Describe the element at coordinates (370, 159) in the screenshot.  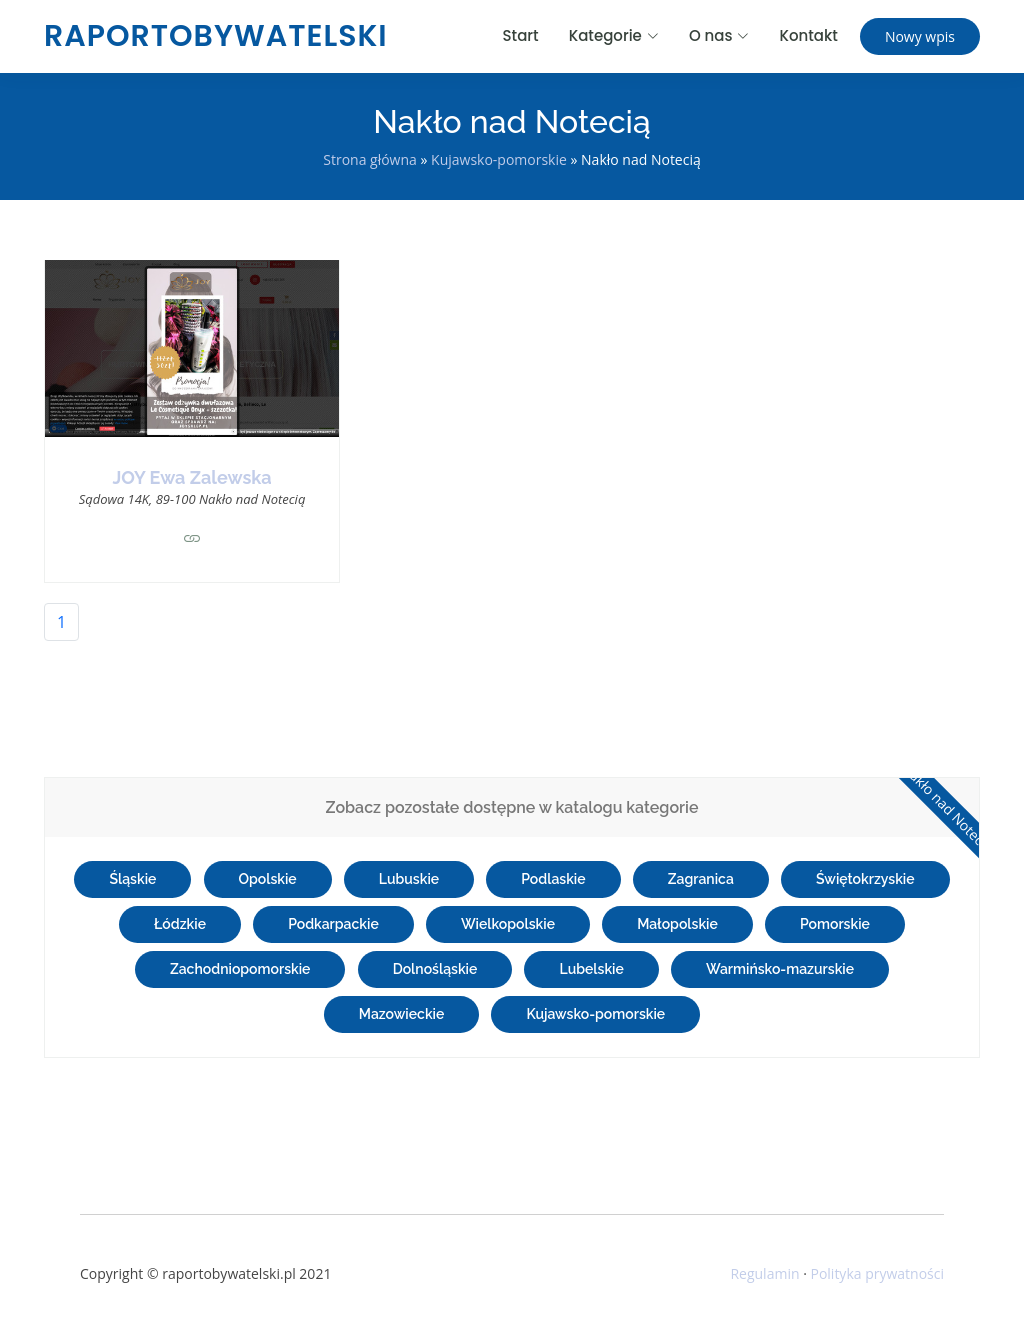
I see `Strona główna` at that location.